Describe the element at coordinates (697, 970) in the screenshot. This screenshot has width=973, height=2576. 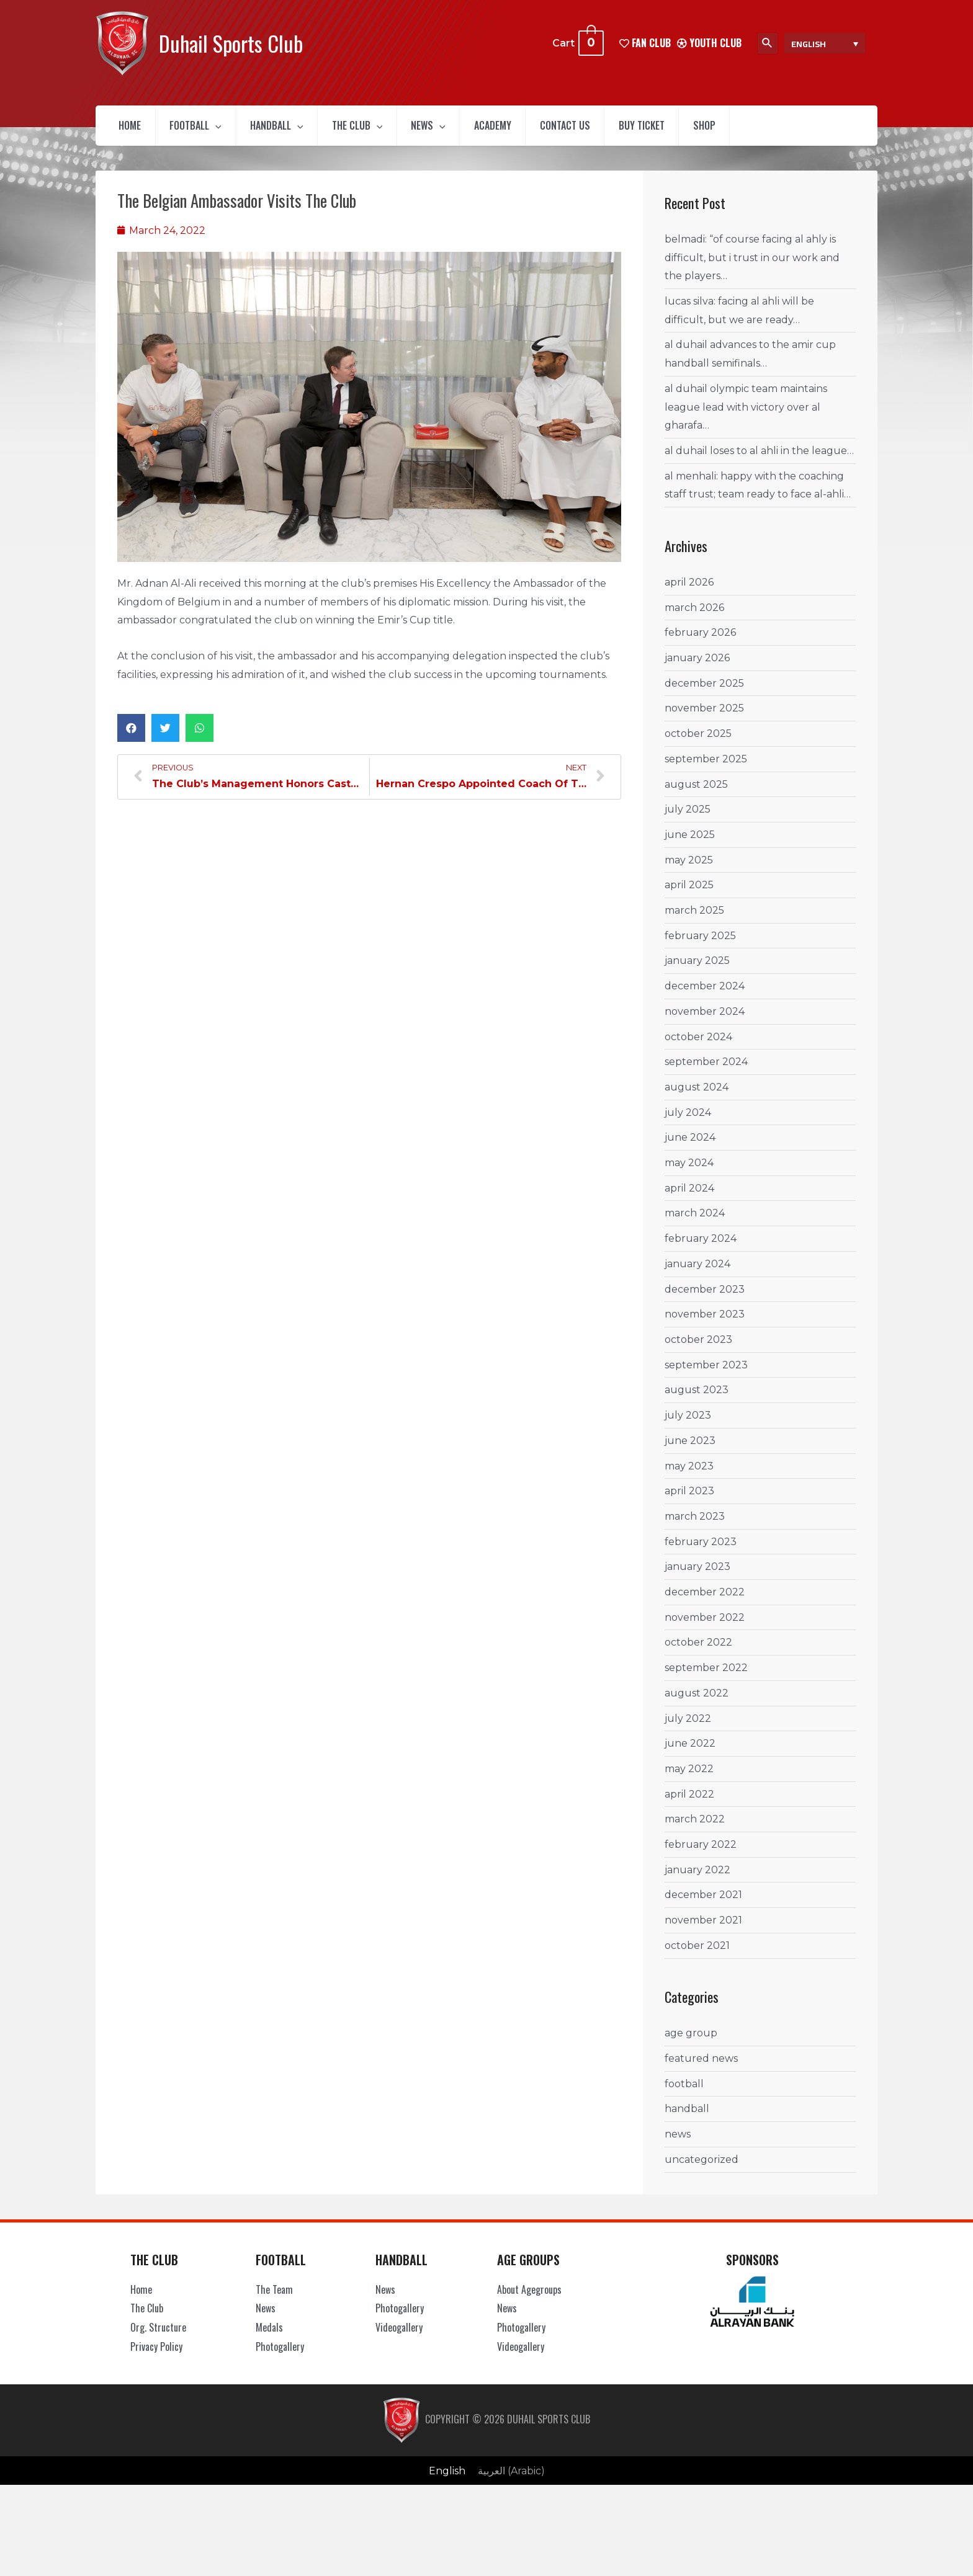
I see `January 2025` at that location.